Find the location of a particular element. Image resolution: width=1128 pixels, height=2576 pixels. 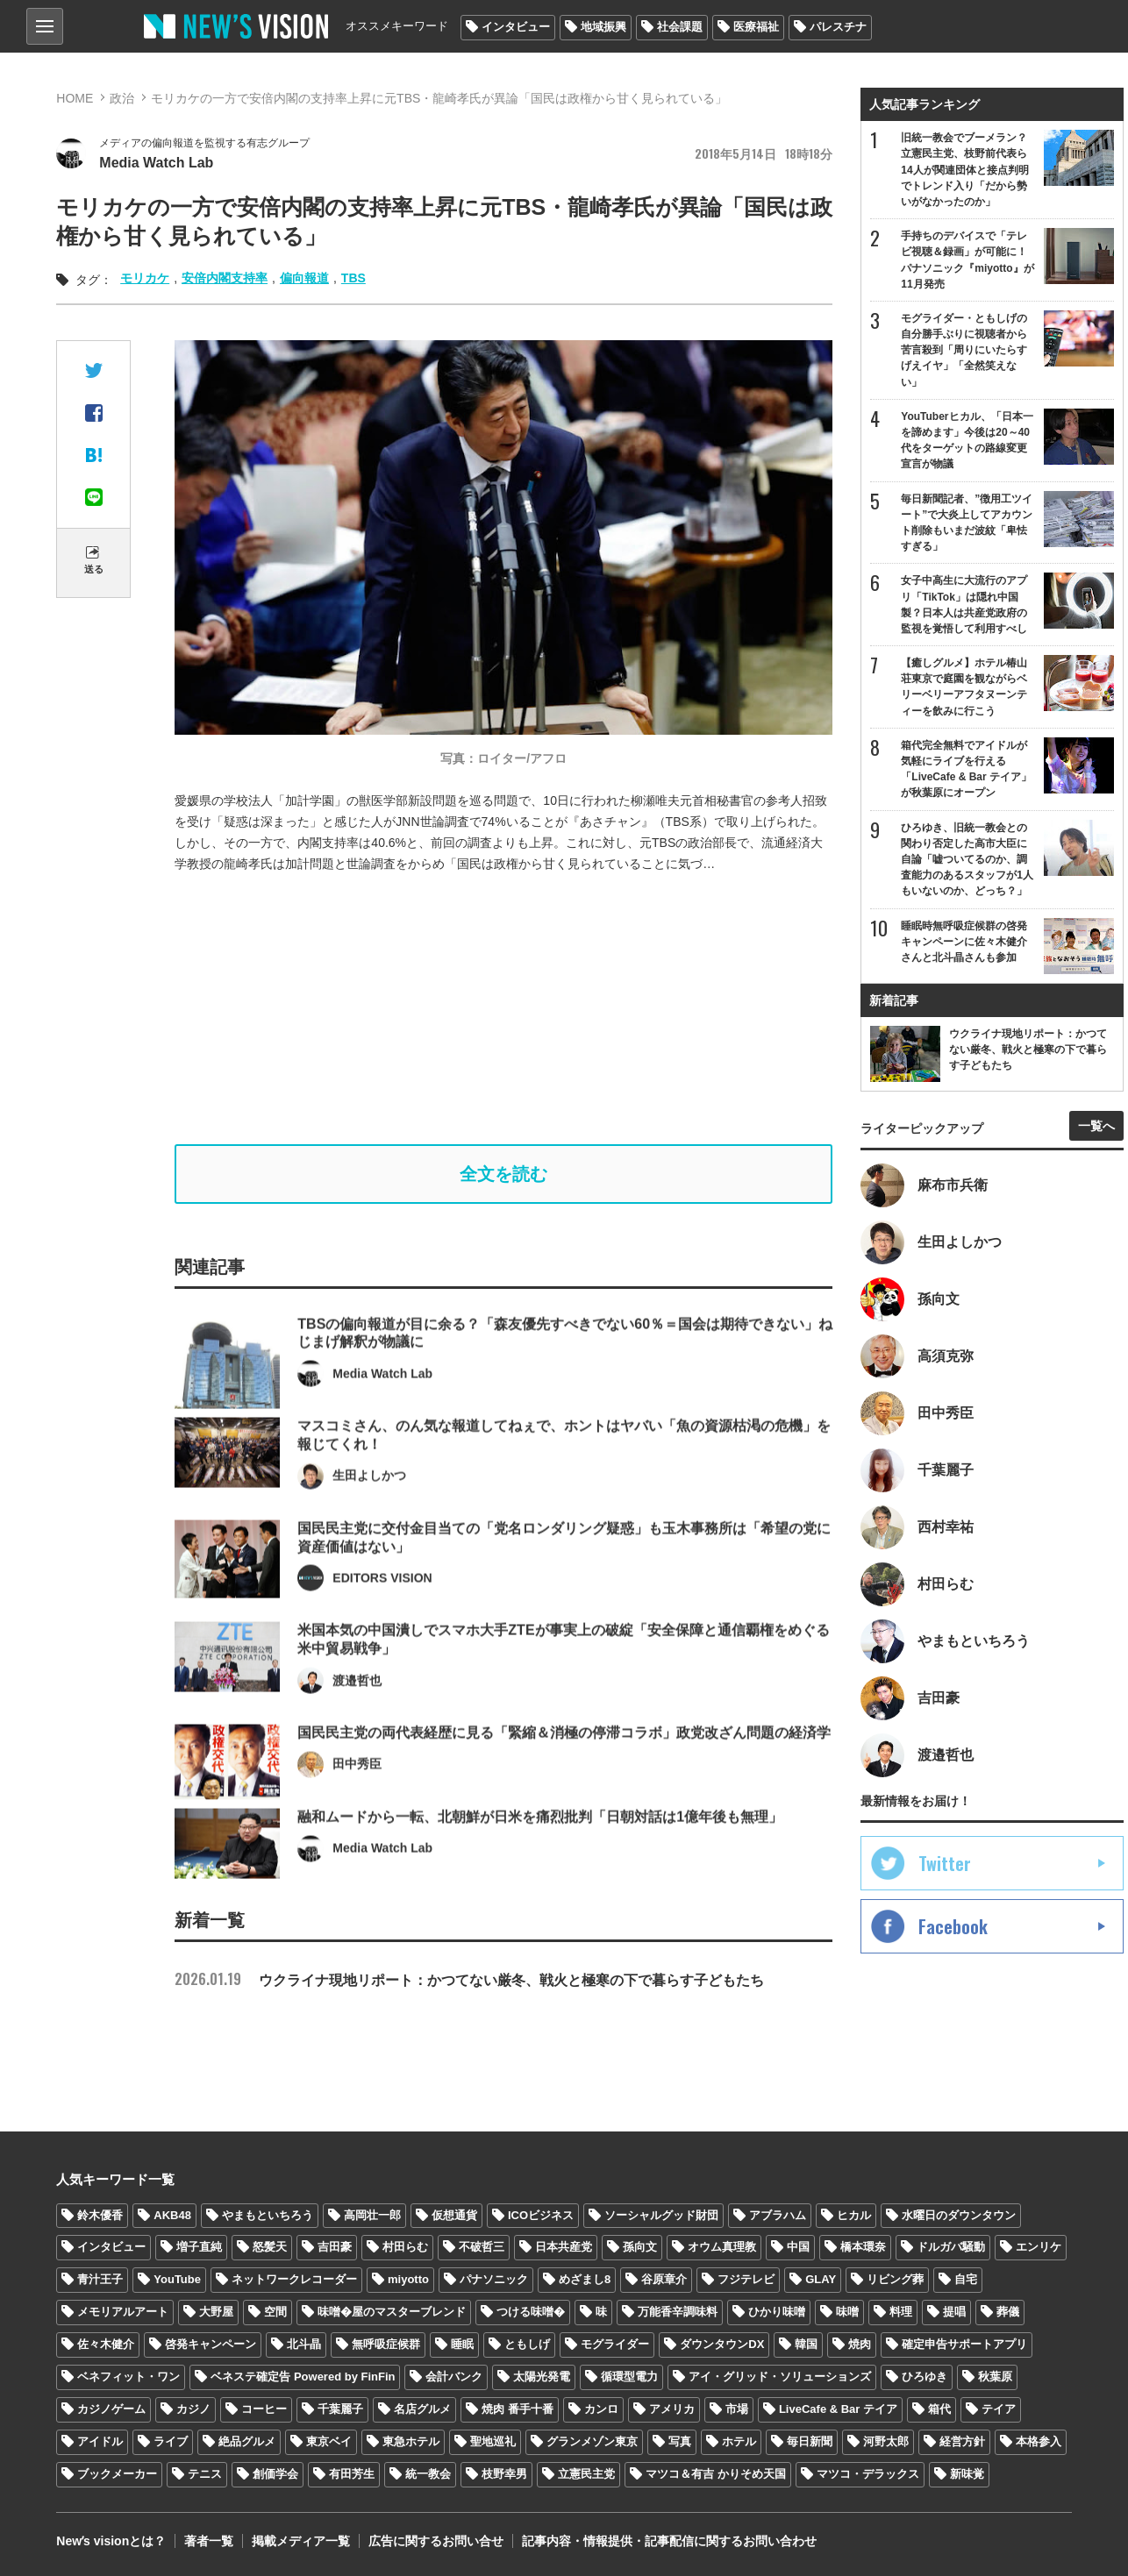

大野屋 is located at coordinates (216, 2311).